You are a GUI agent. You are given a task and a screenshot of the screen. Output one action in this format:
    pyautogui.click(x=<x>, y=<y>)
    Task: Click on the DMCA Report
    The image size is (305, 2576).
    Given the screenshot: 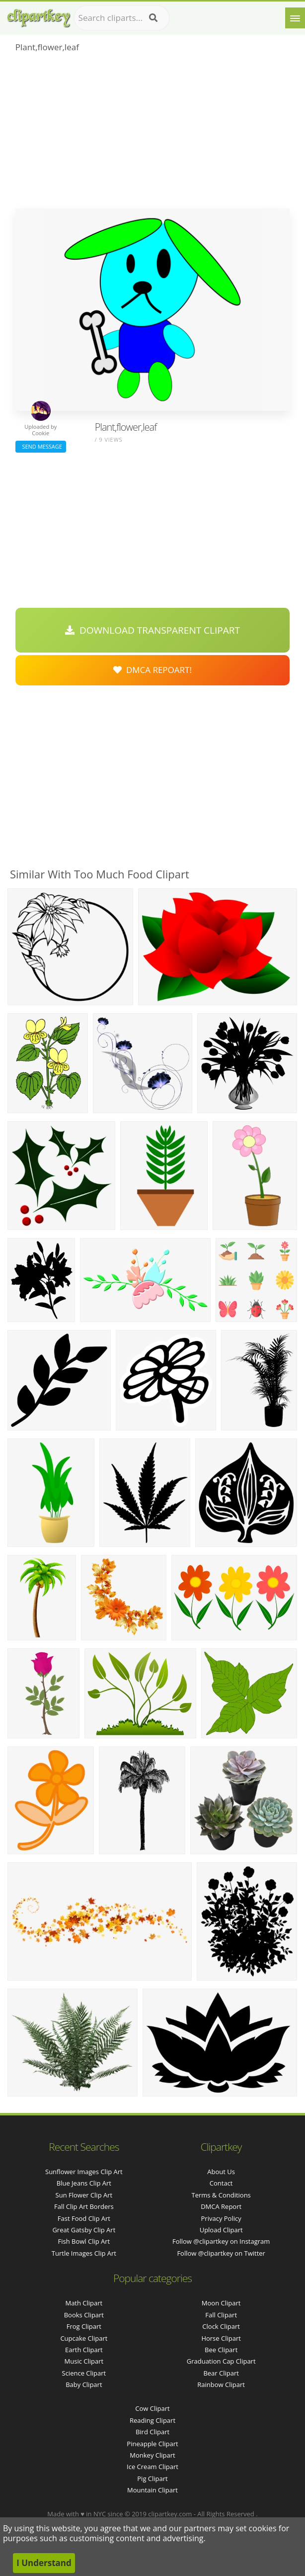 What is the action you would take?
    pyautogui.click(x=221, y=2206)
    